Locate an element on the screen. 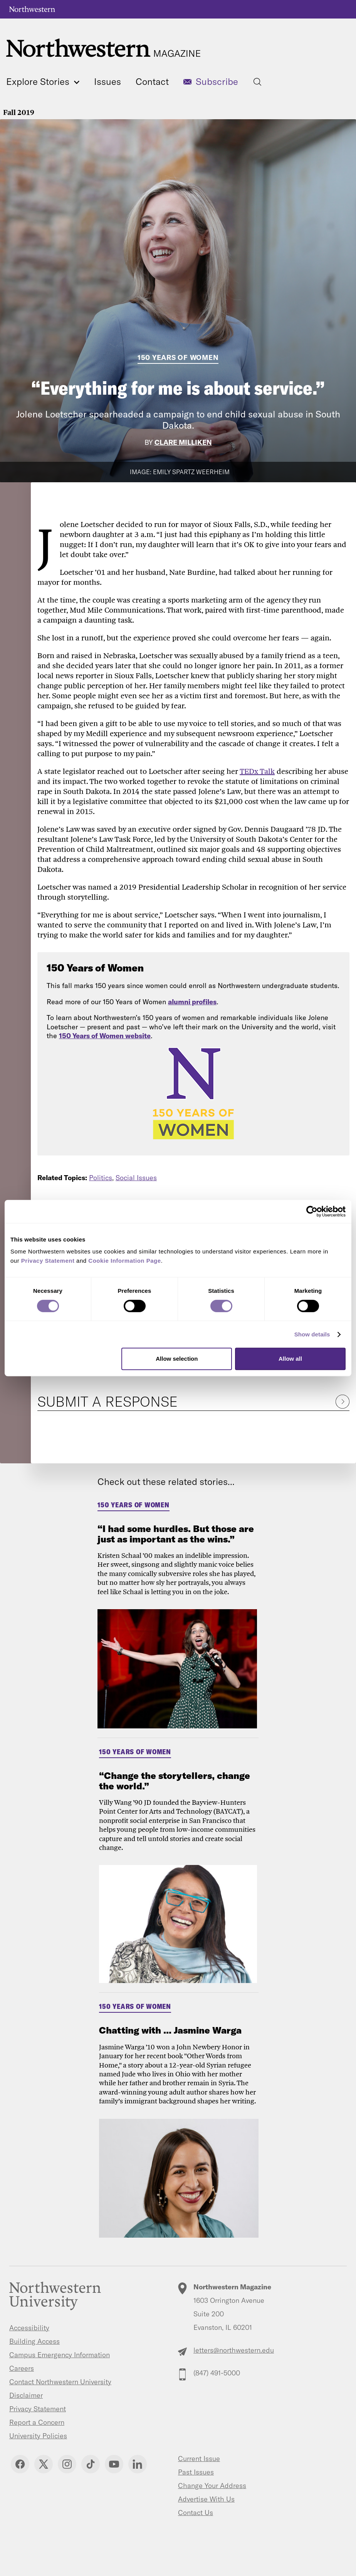 The image size is (356, 2576). Disclaimer is located at coordinates (26, 2395).